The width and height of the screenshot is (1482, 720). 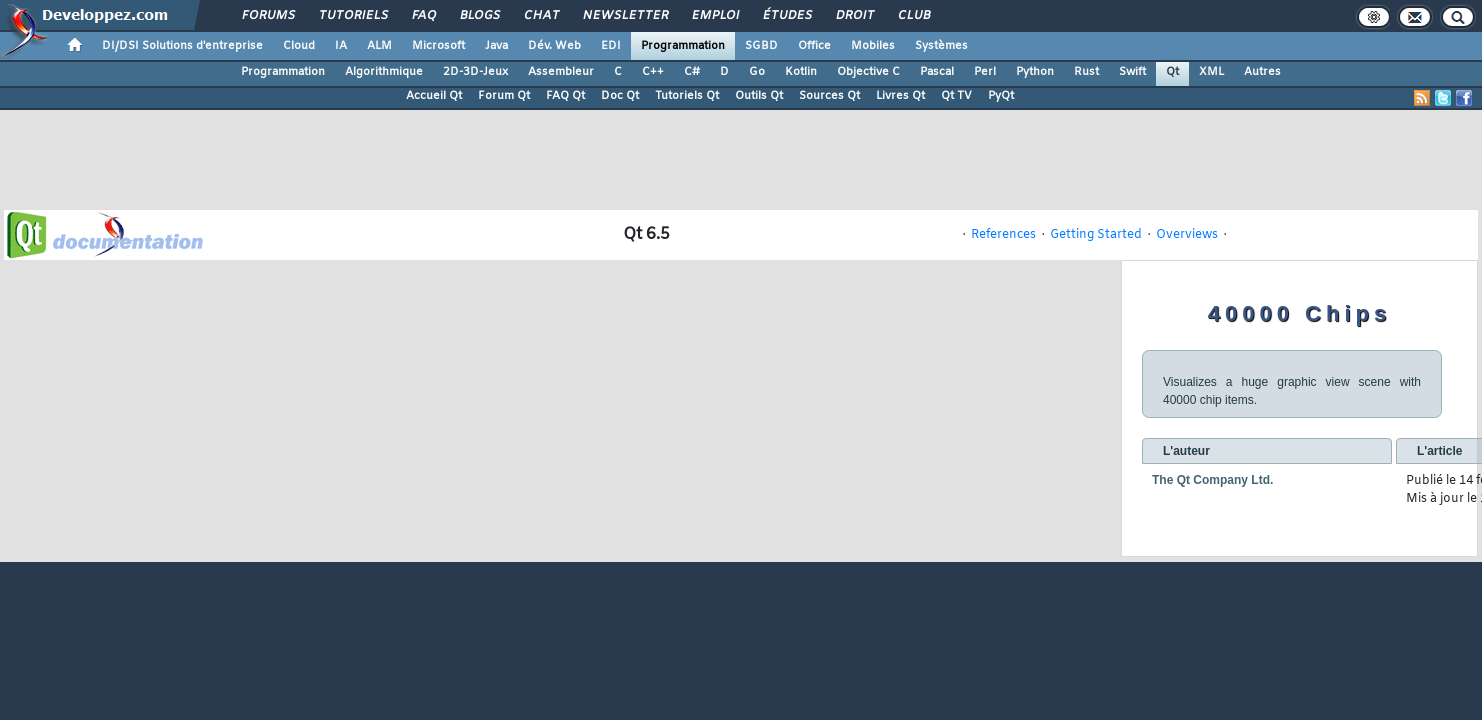 I want to click on Microsoft, so click(x=438, y=46).